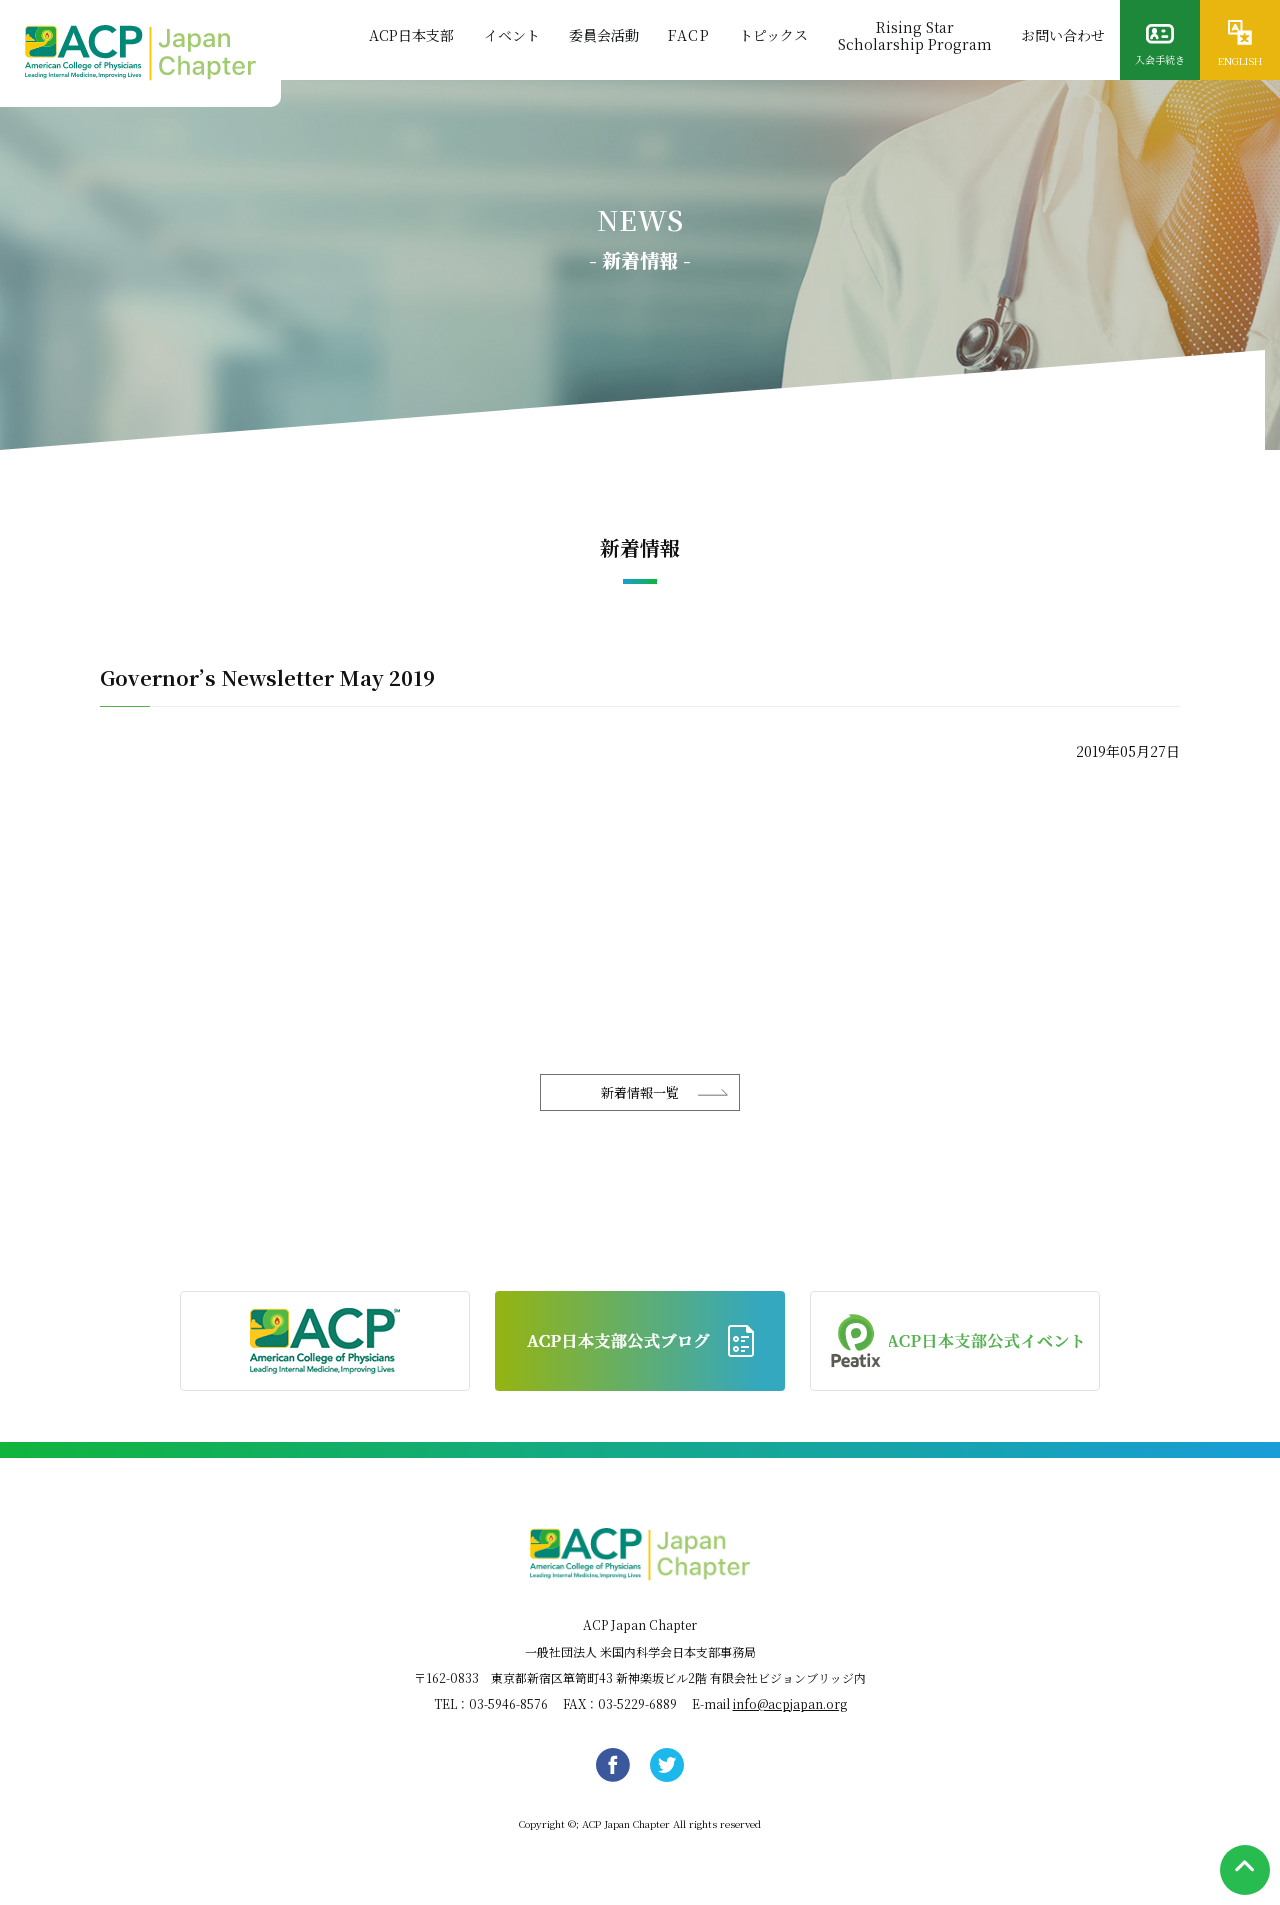  Describe the element at coordinates (687, 37) in the screenshot. I see `FACP` at that location.